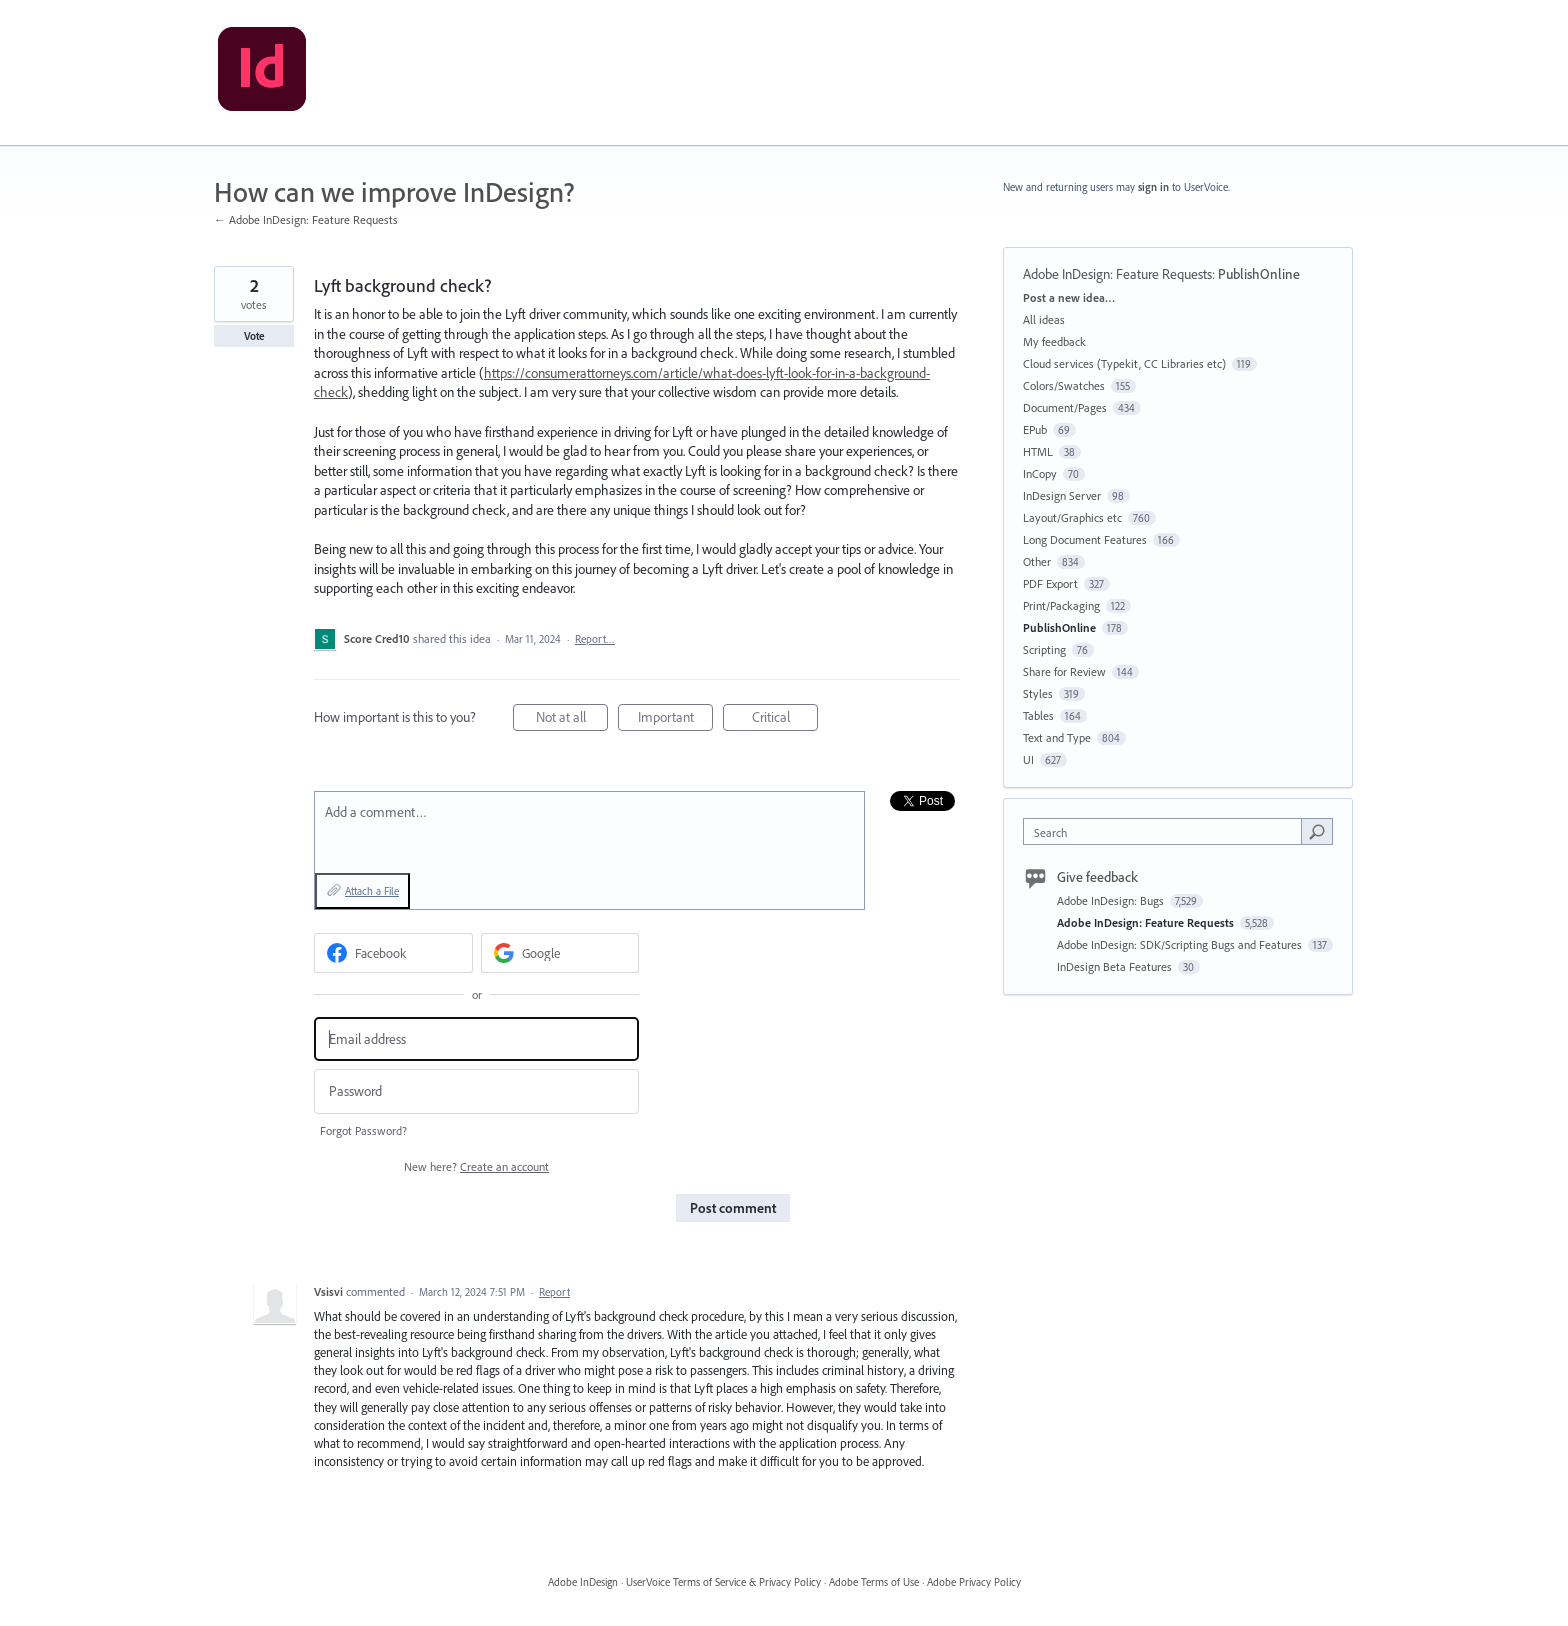 The image size is (1568, 1626). I want to click on InCopy, so click(1040, 473).